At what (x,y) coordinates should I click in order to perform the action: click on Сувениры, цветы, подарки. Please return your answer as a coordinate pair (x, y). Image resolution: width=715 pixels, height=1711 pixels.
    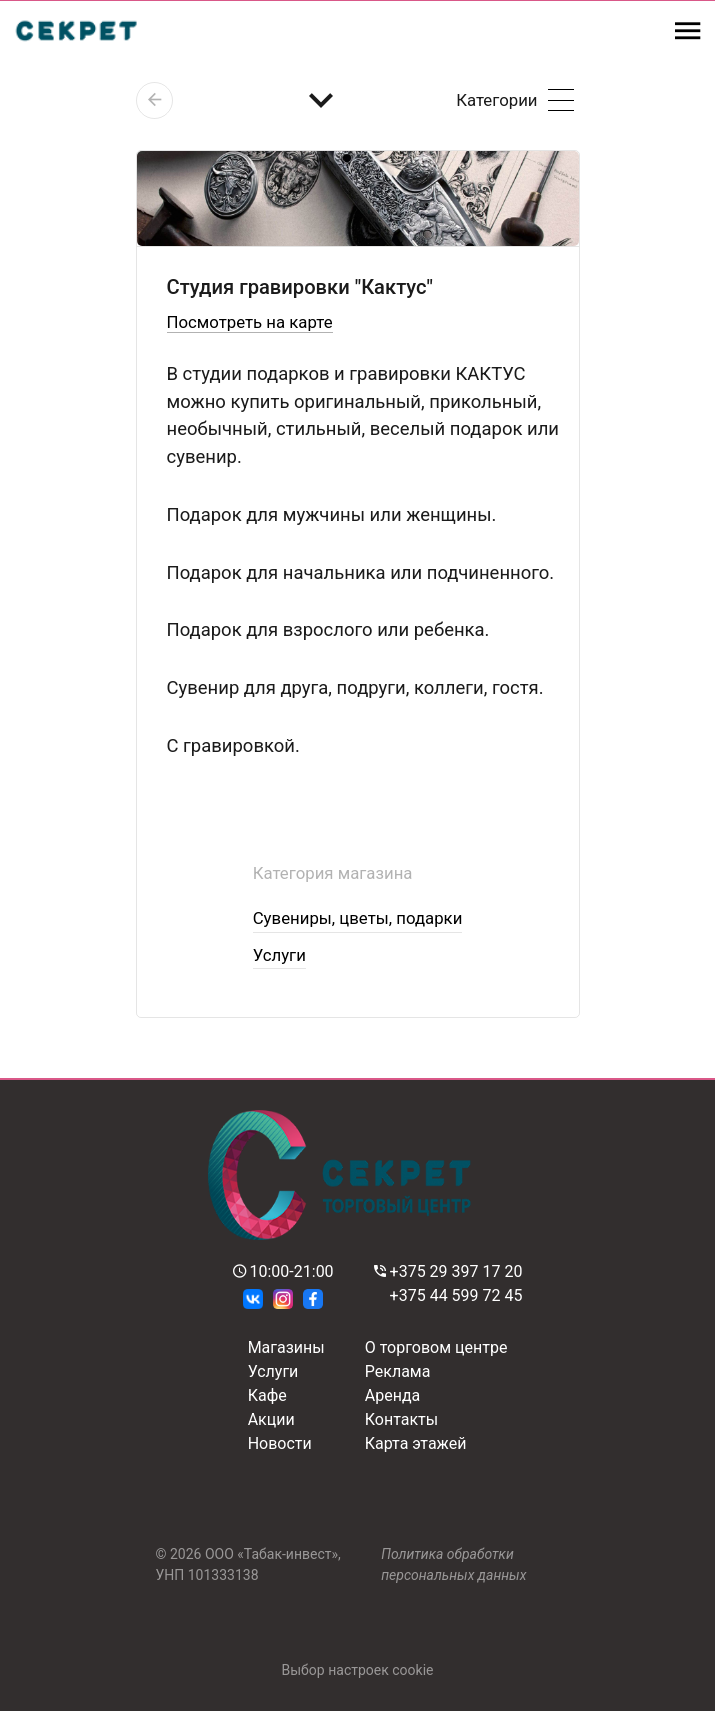
    Looking at the image, I should click on (358, 918).